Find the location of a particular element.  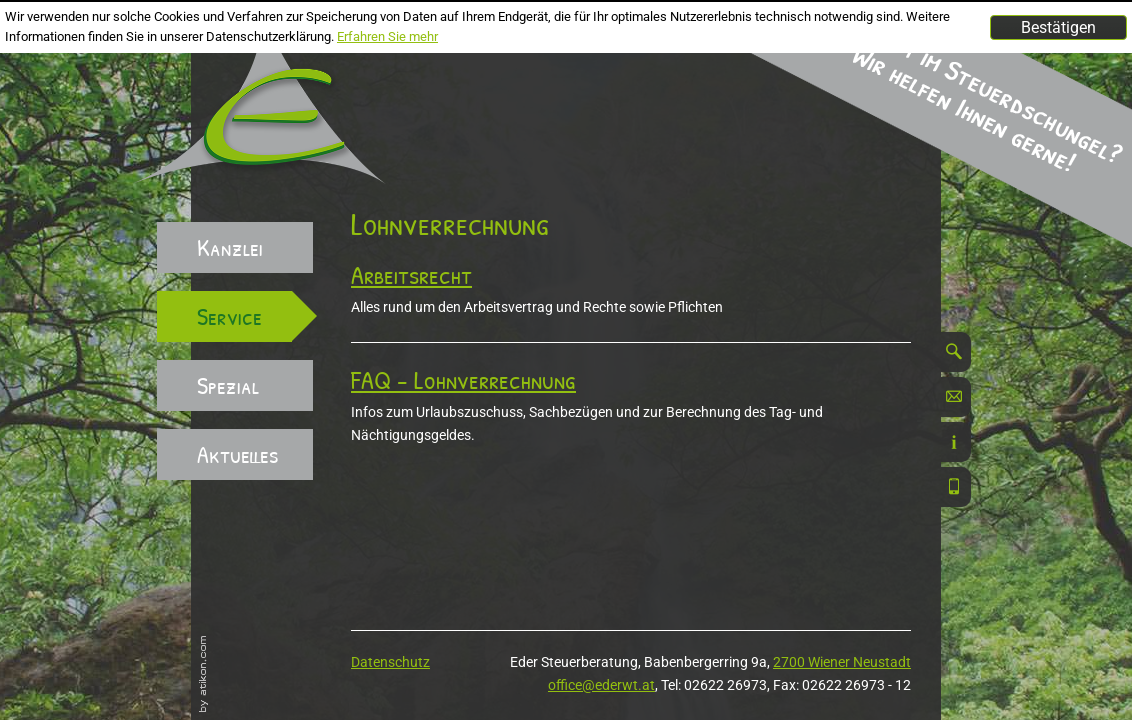

Spezial is located at coordinates (228, 385).